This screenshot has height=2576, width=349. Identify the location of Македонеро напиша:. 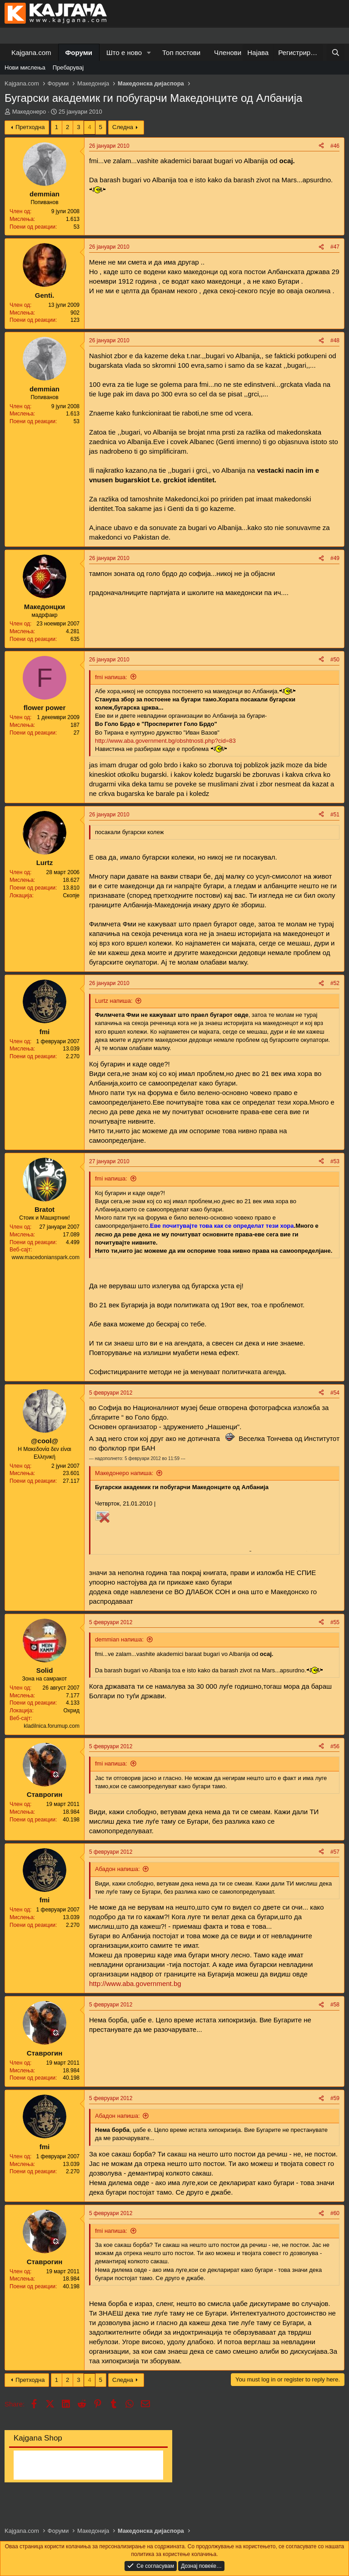
(124, 1473).